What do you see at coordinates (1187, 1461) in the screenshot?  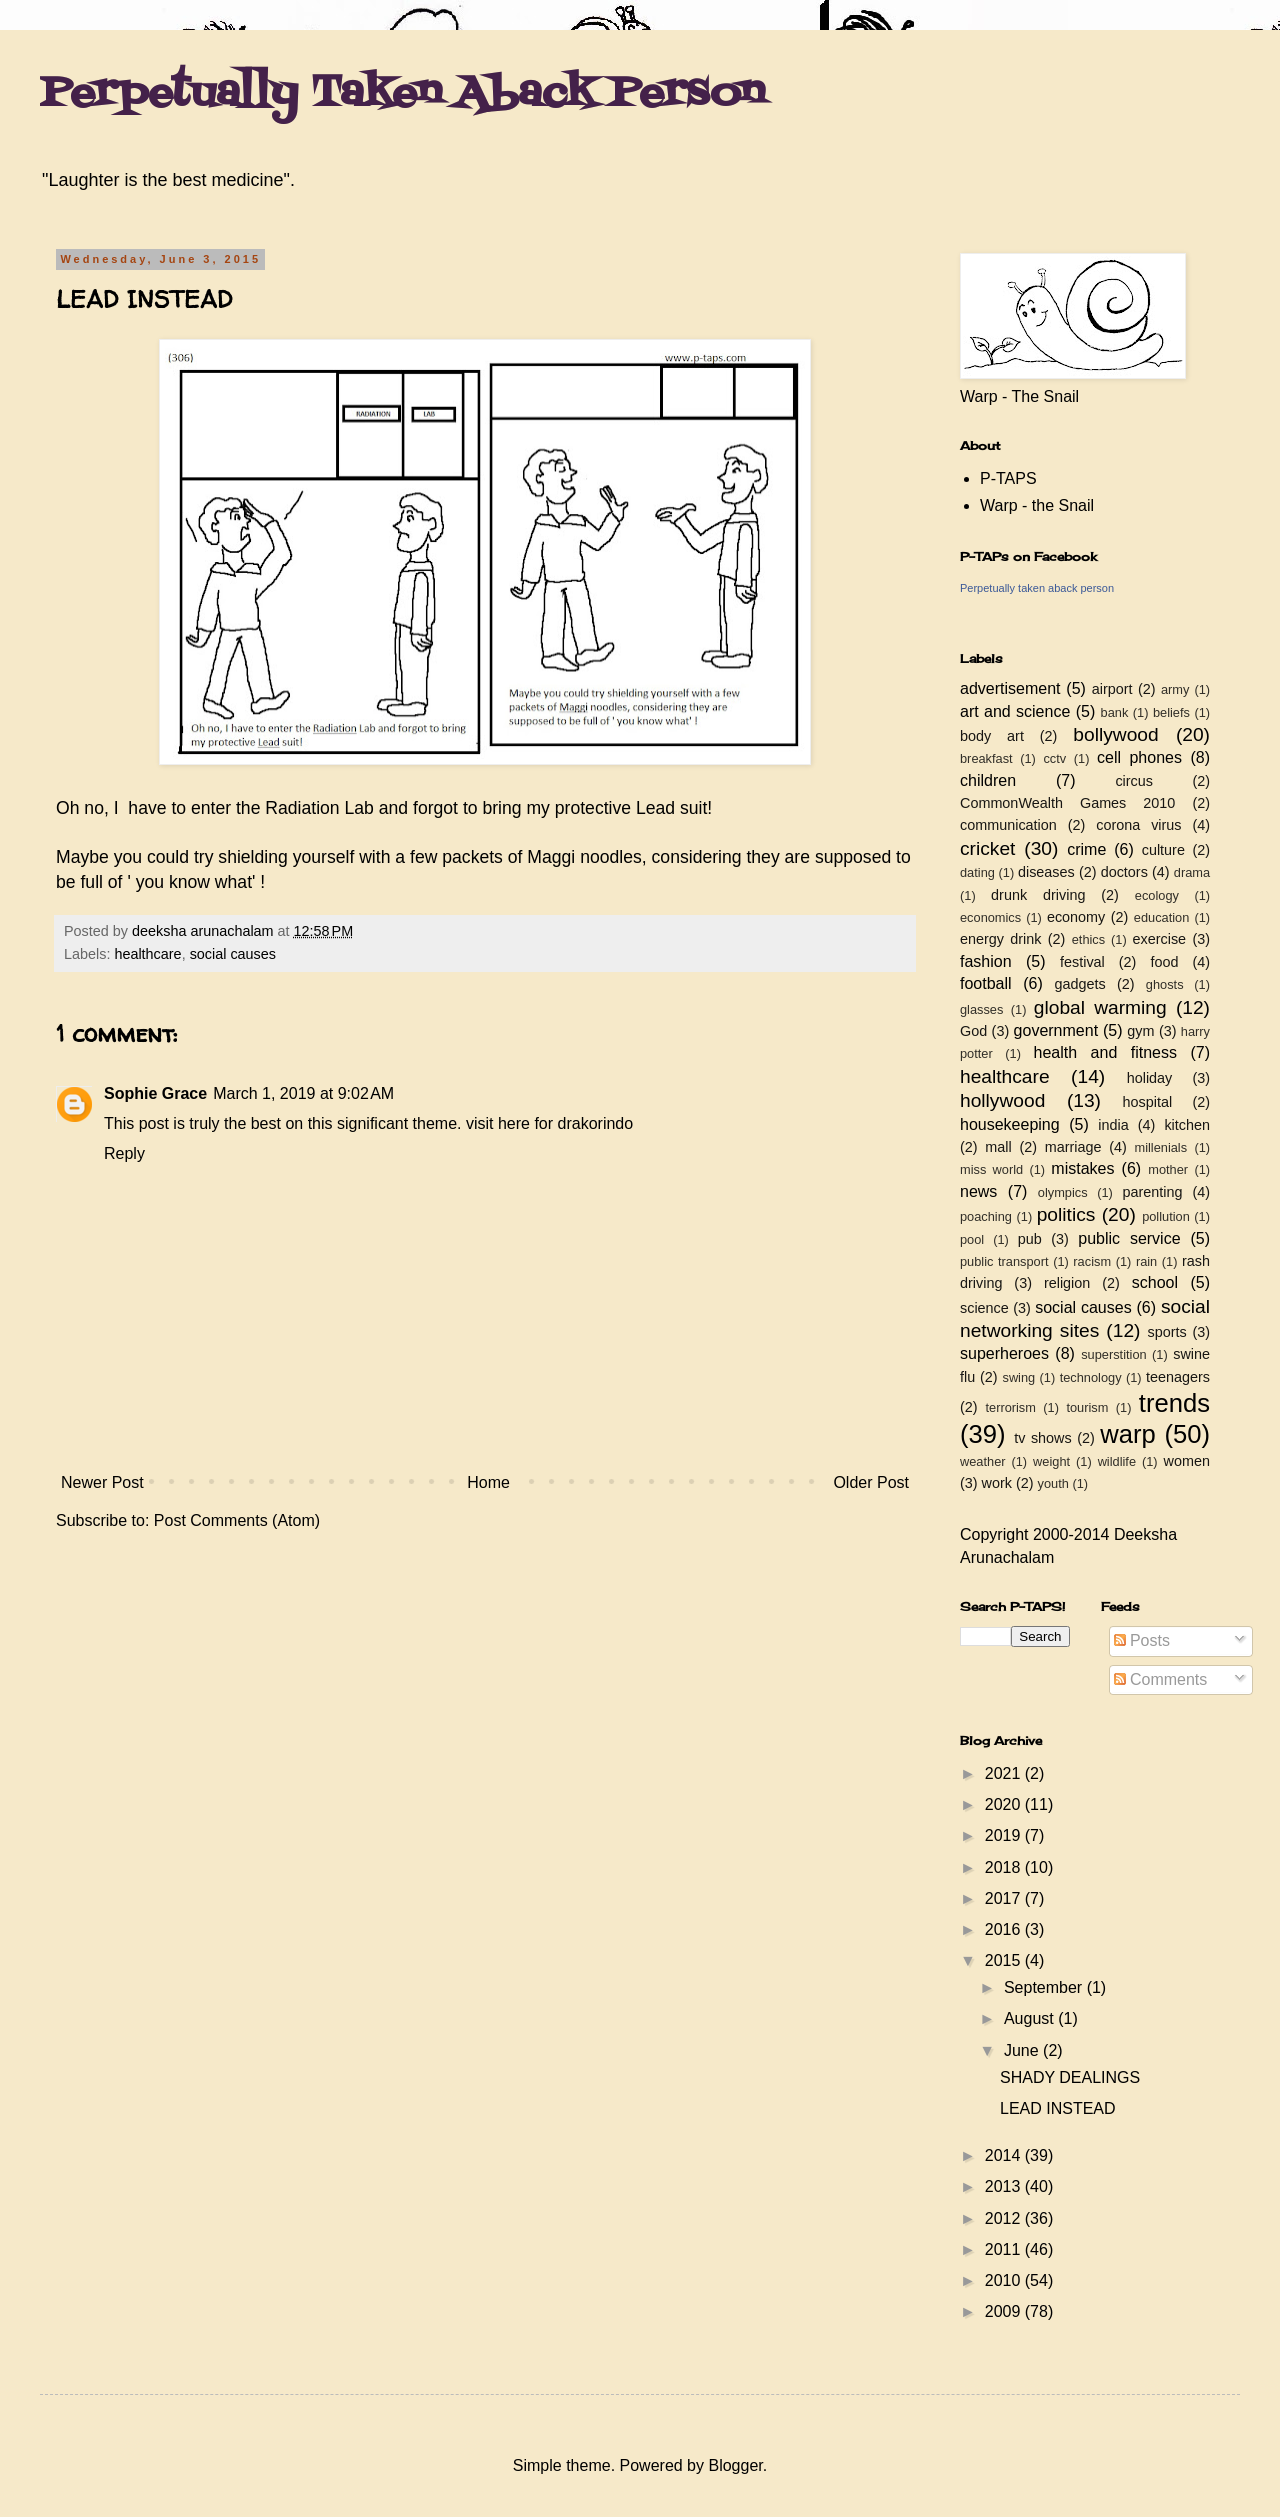 I see `women` at bounding box center [1187, 1461].